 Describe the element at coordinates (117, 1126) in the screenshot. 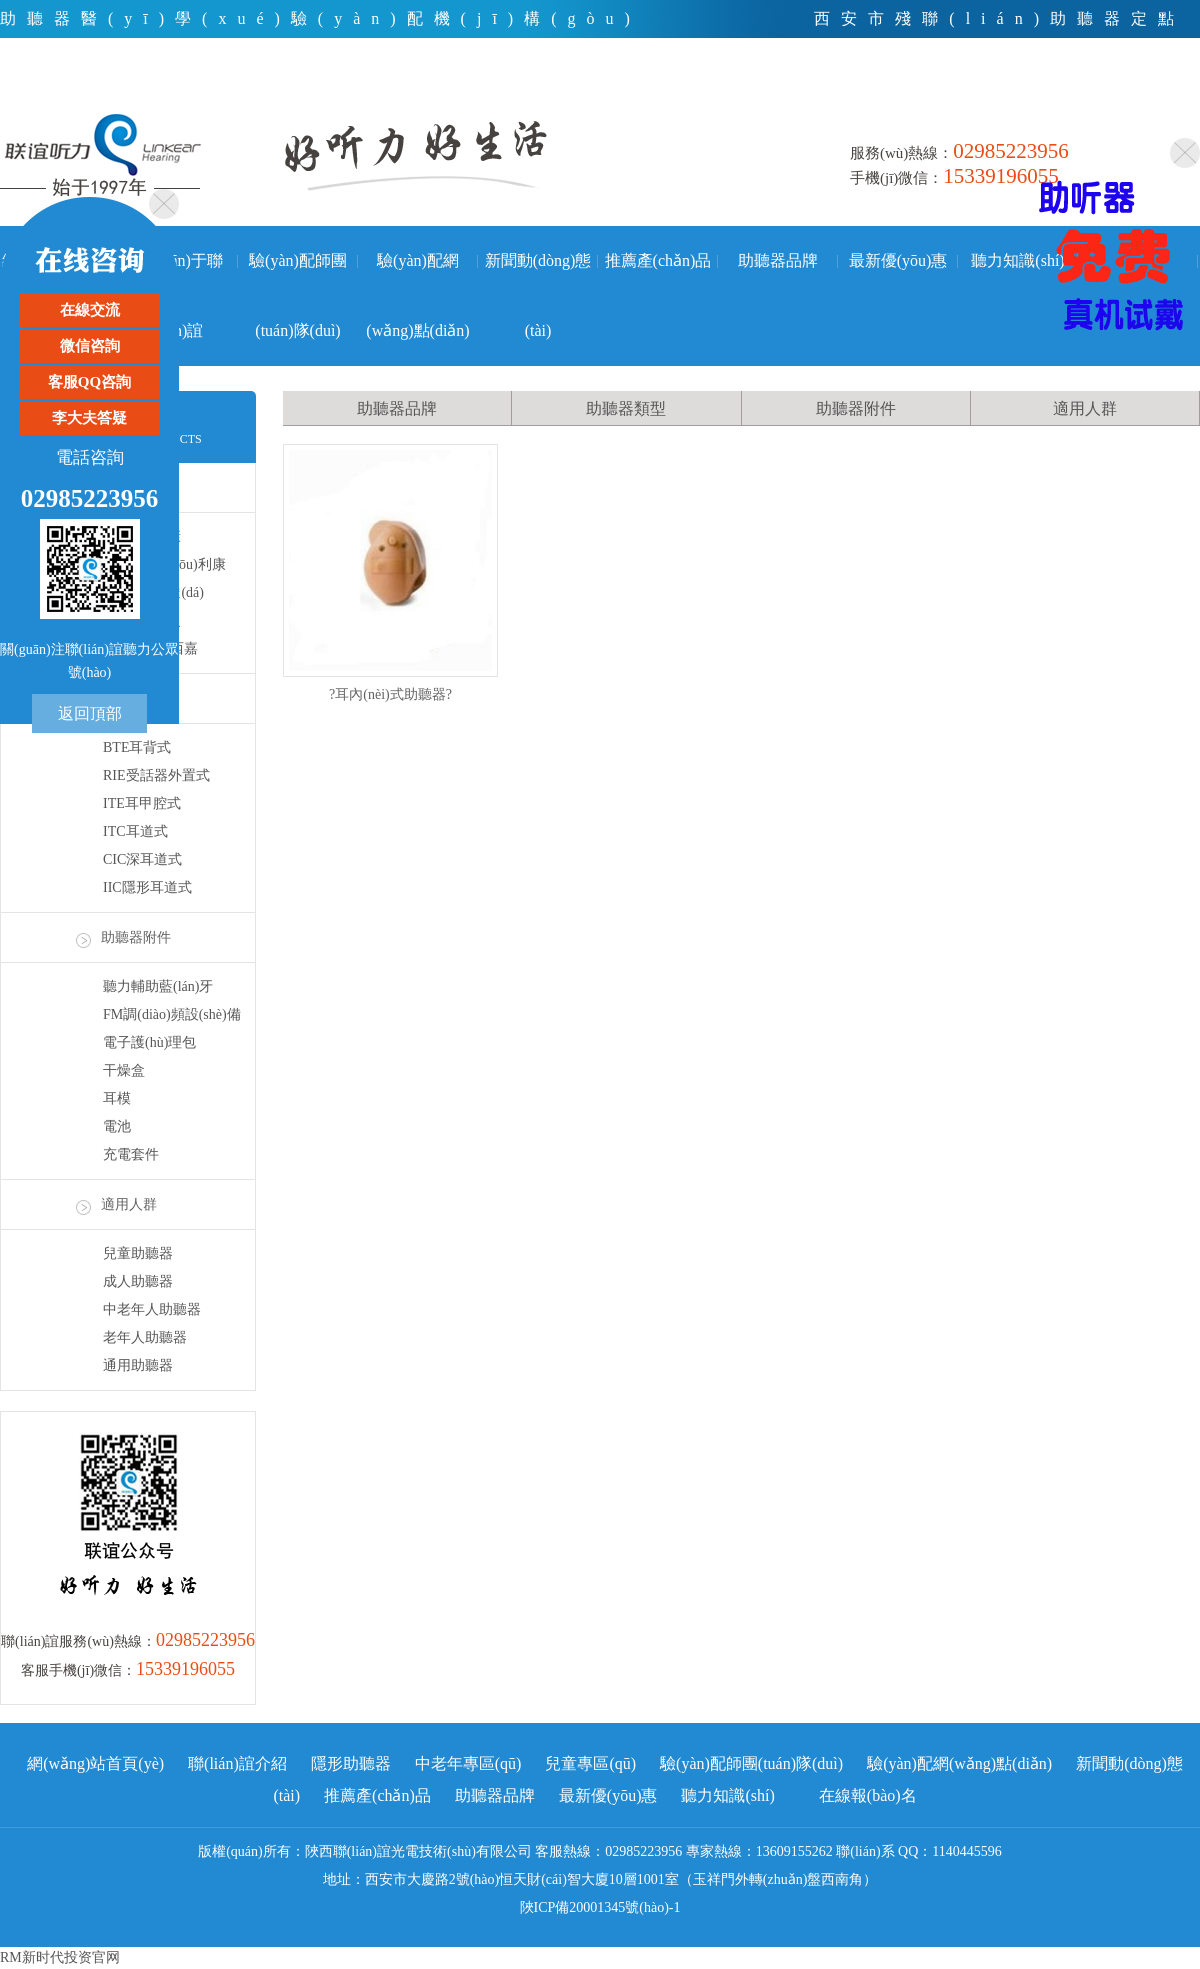

I see `電池` at that location.